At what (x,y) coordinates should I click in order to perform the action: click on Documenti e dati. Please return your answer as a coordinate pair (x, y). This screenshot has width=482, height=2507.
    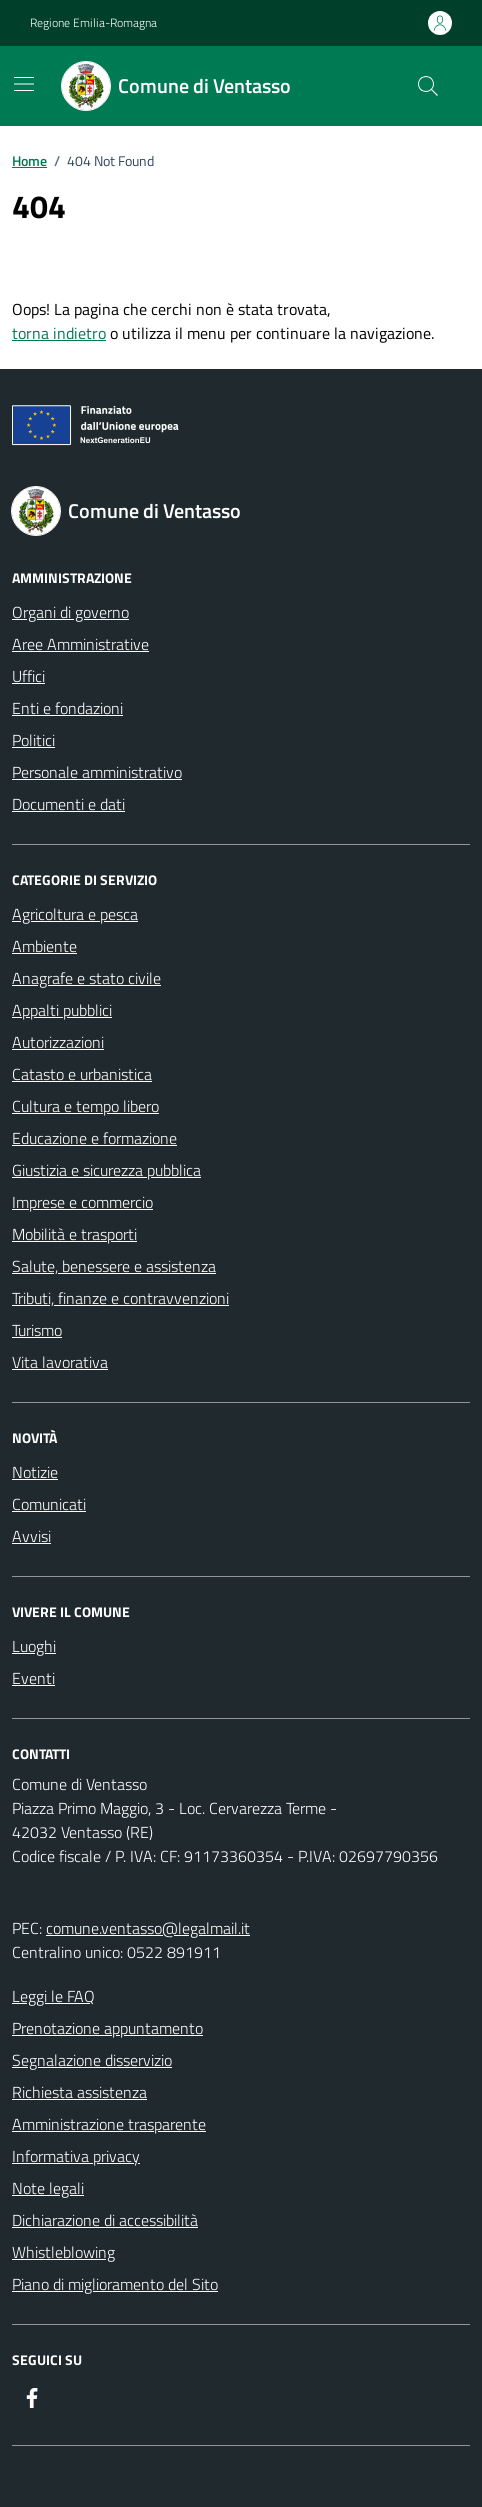
    Looking at the image, I should click on (68, 804).